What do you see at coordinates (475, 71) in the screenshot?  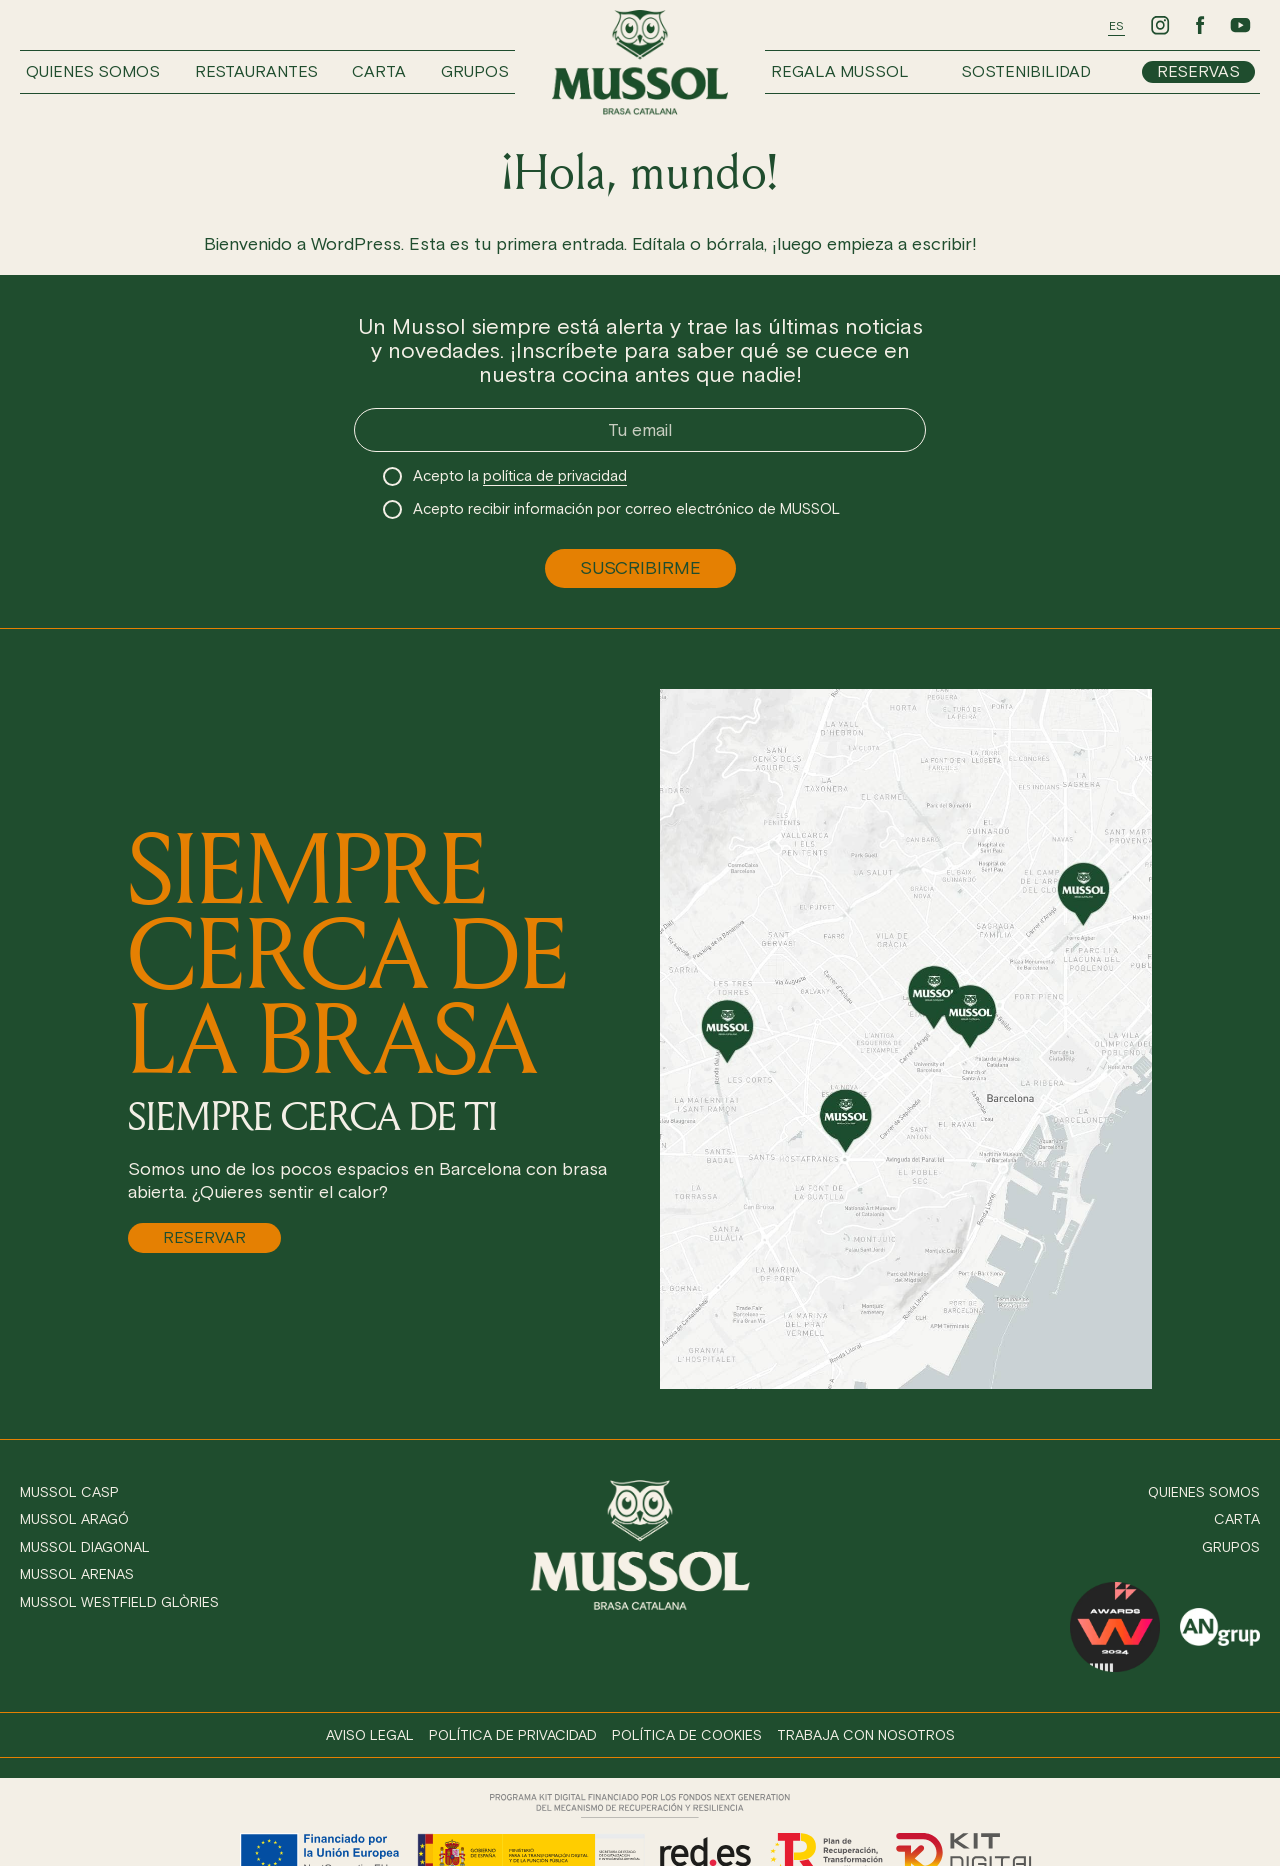 I see `Grupos` at bounding box center [475, 71].